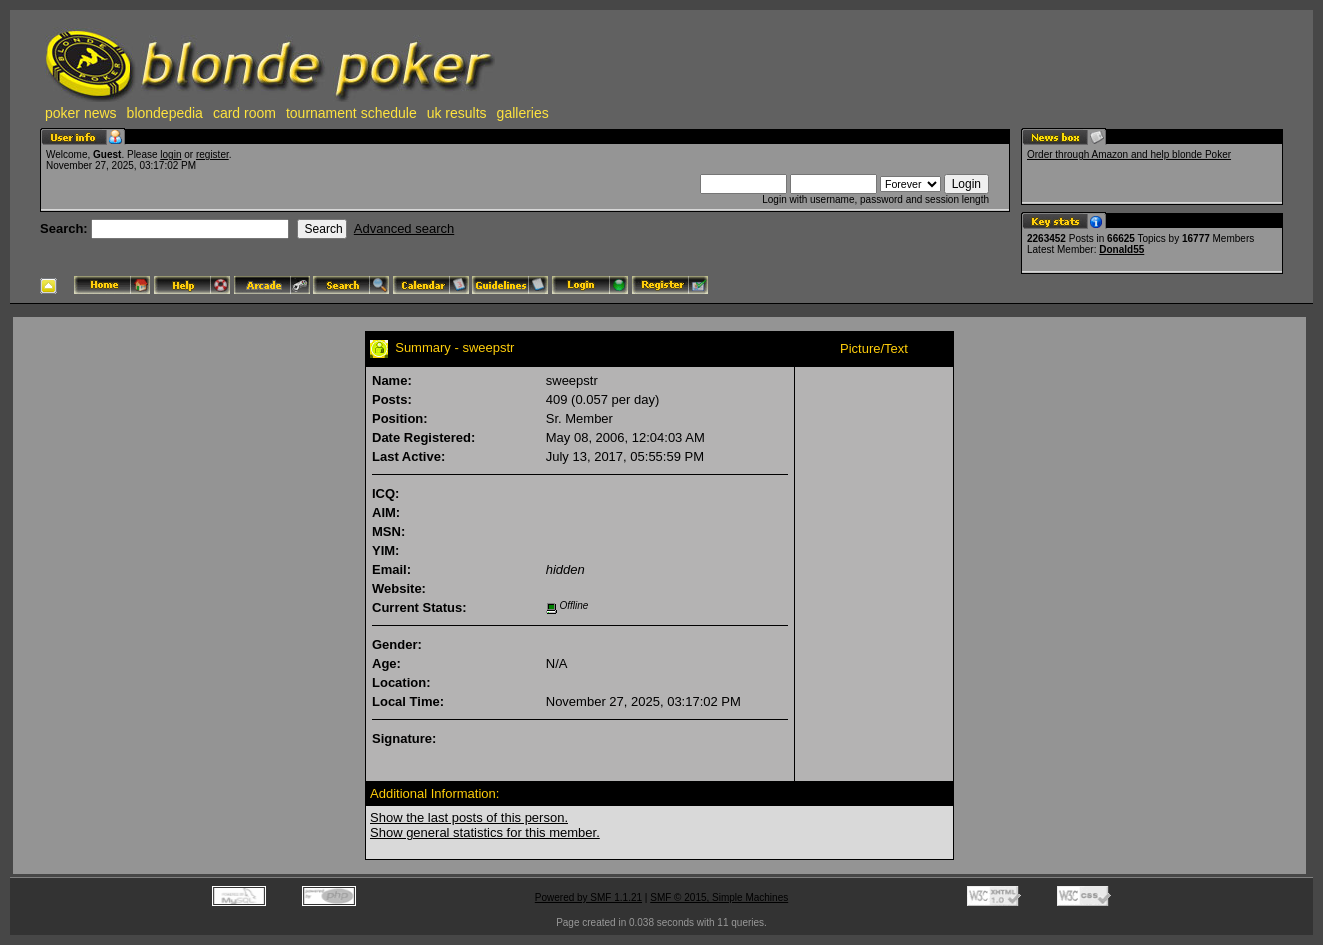 This screenshot has width=1323, height=945. What do you see at coordinates (485, 832) in the screenshot?
I see `Show general statistics for this member.` at bounding box center [485, 832].